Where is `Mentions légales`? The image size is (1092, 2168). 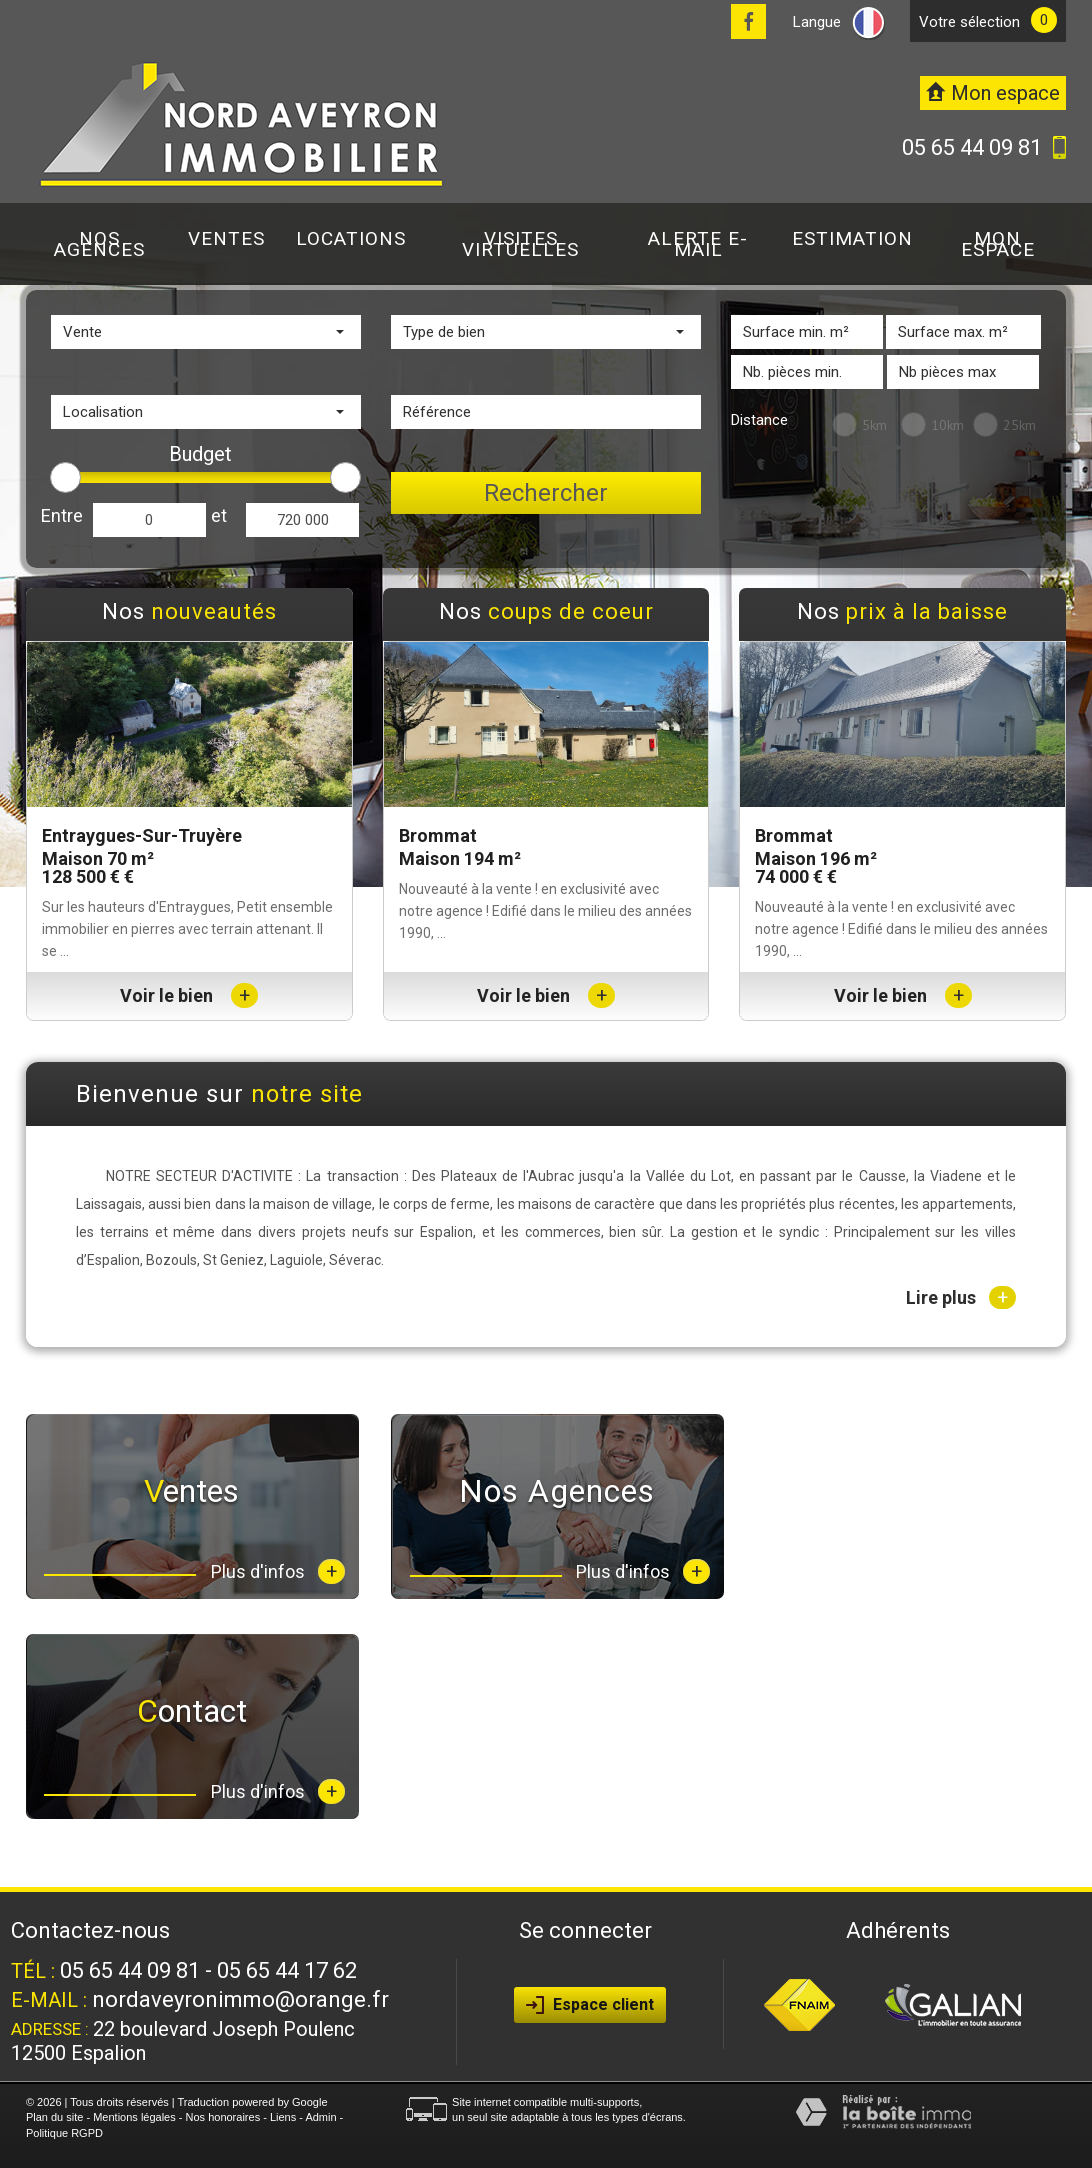 Mentions légales is located at coordinates (134, 2117).